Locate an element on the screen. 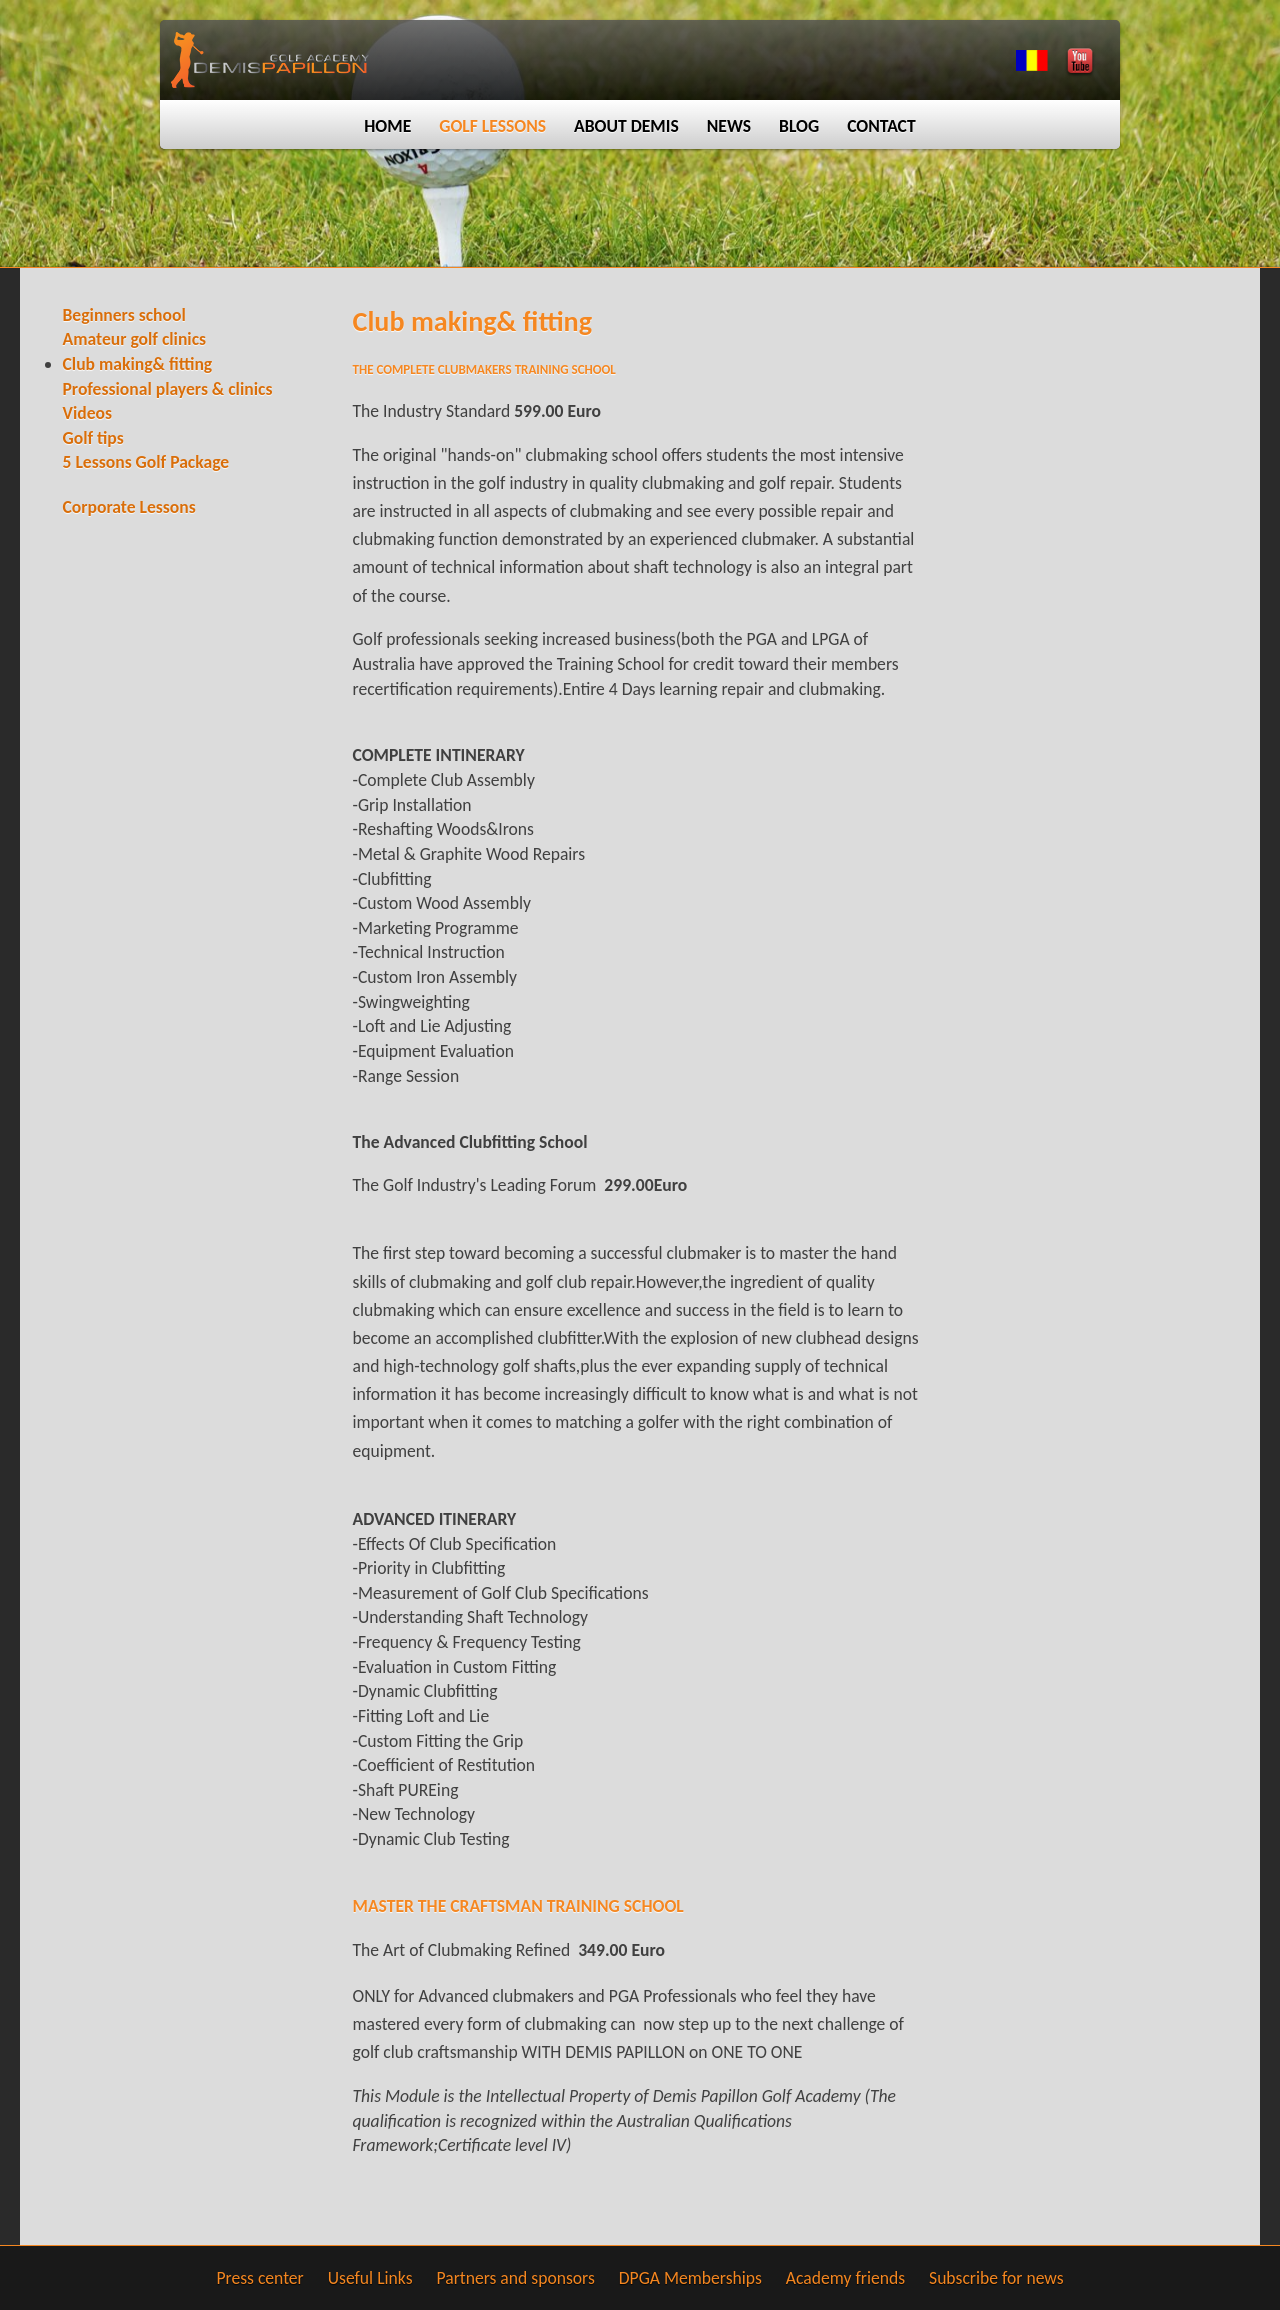 This screenshot has height=2310, width=1280. News is located at coordinates (729, 126).